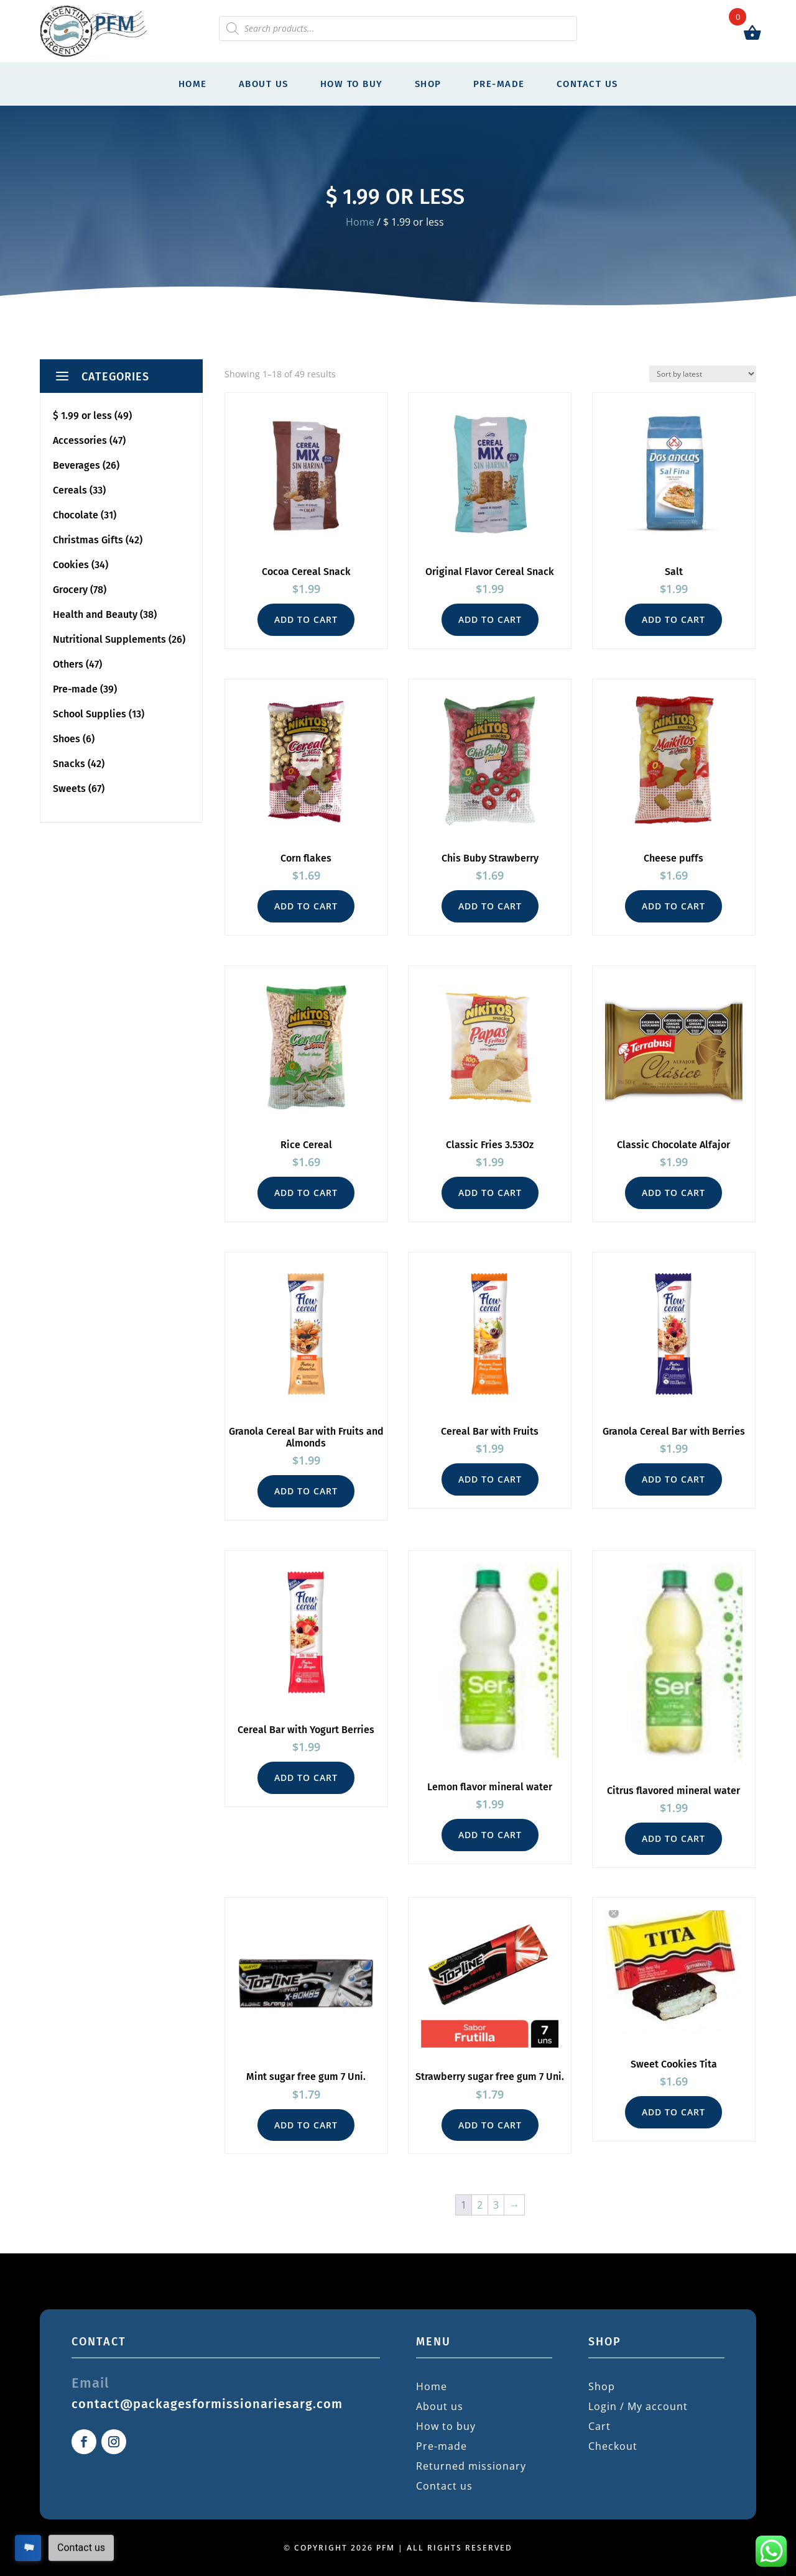 This screenshot has width=796, height=2576. Describe the element at coordinates (428, 84) in the screenshot. I see `Shop` at that location.